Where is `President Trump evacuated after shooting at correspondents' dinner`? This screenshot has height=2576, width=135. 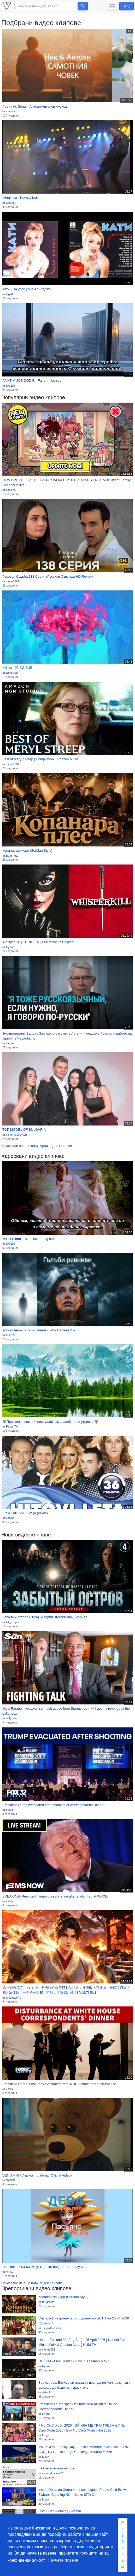 President Trump evacuated after shooting at correspondents' dinner is located at coordinates (53, 1805).